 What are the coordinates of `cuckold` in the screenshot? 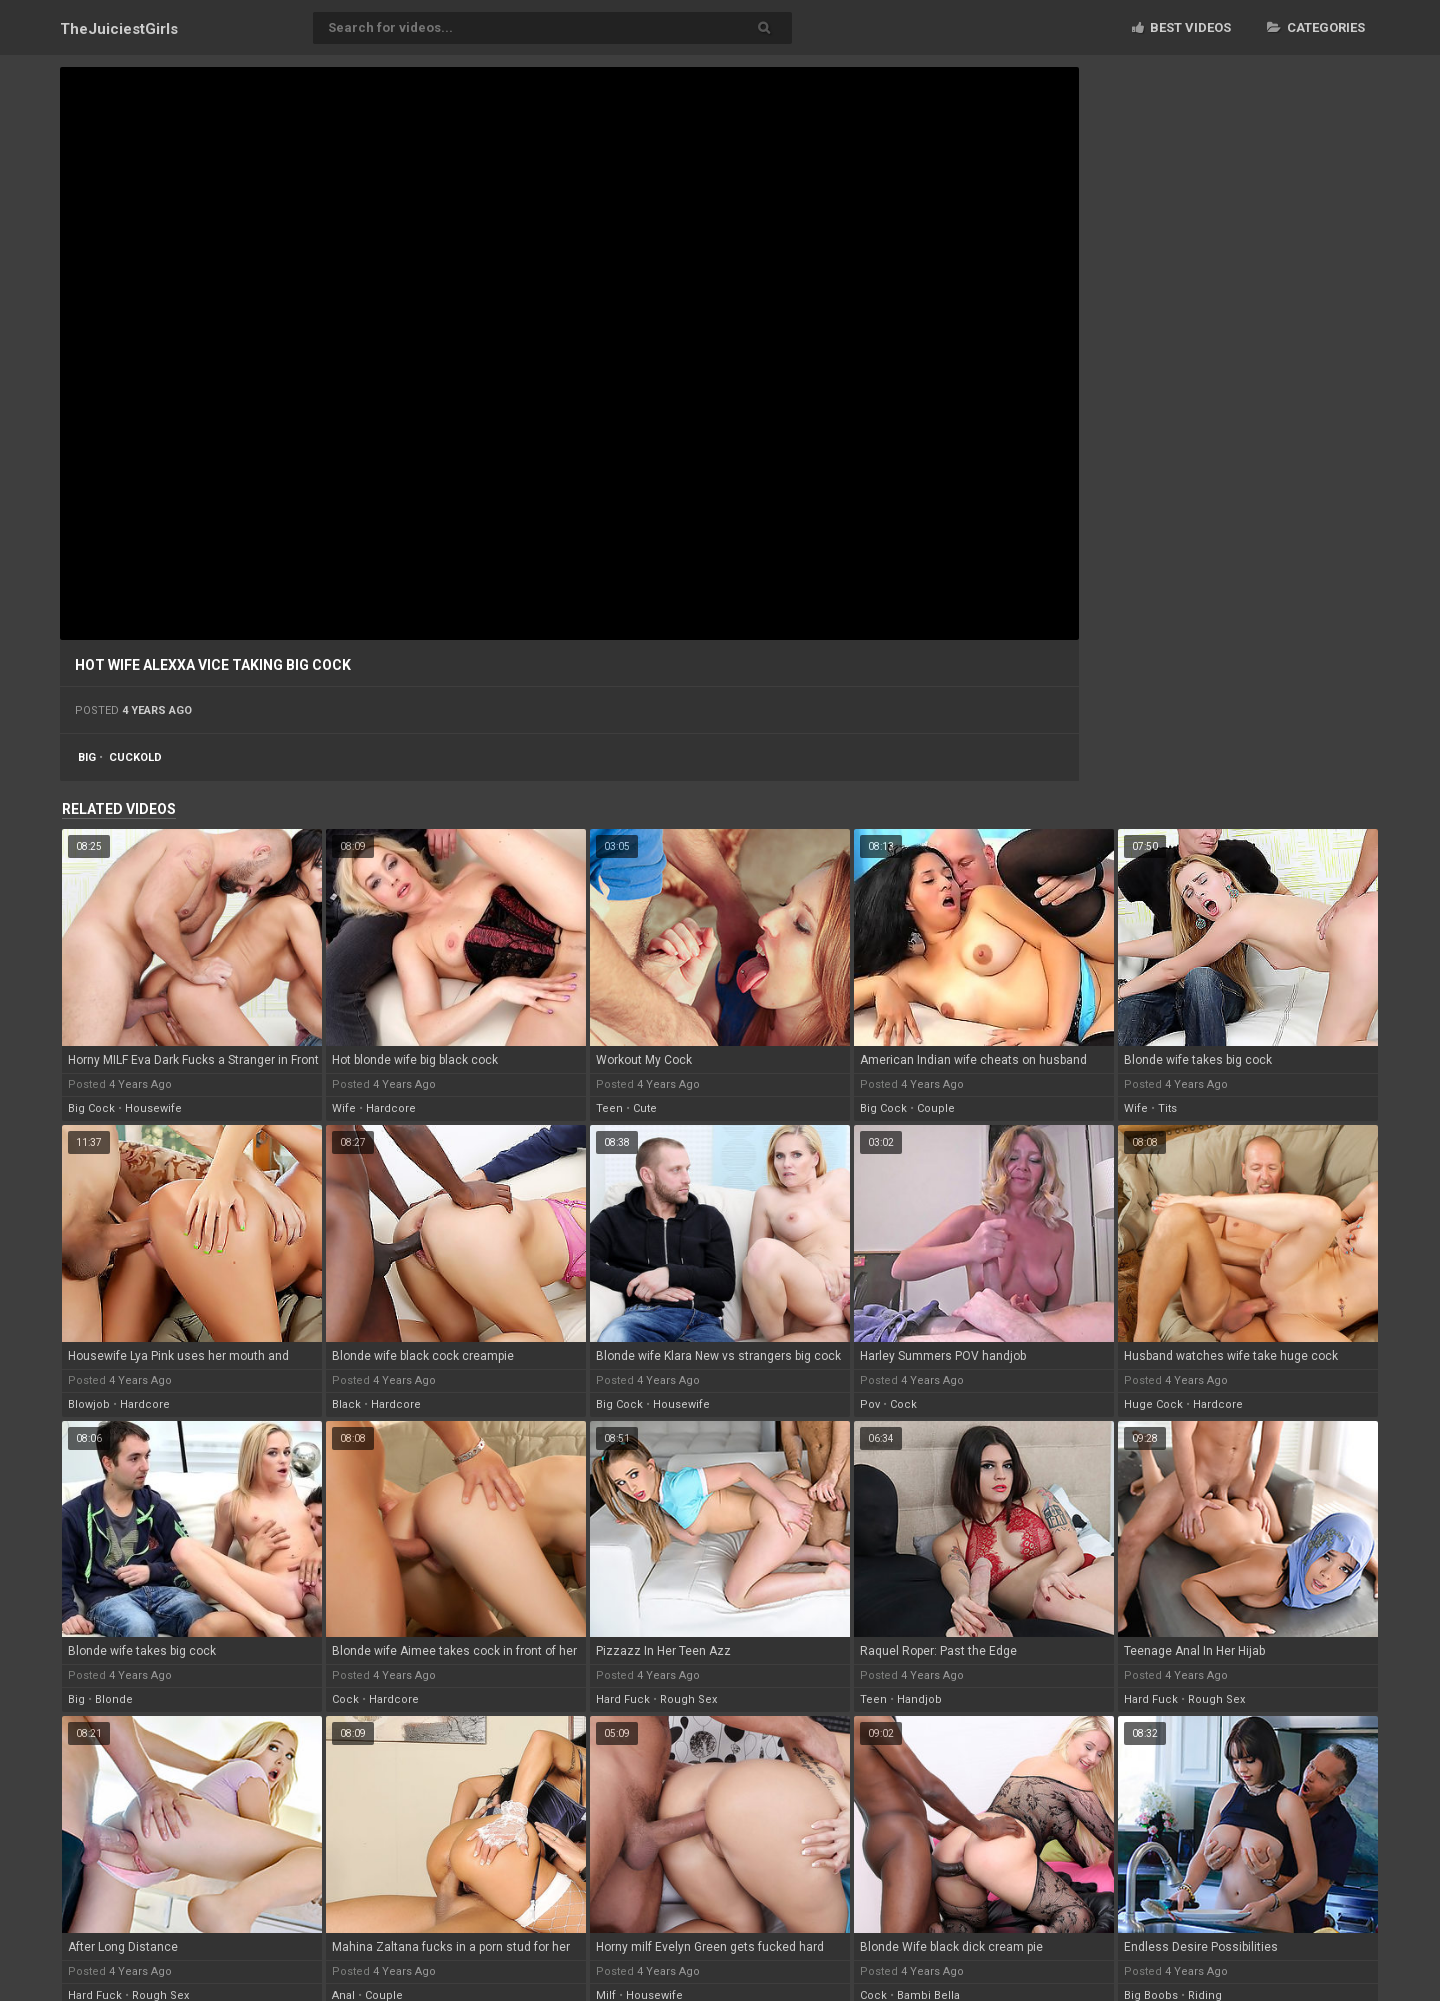 It's located at (135, 757).